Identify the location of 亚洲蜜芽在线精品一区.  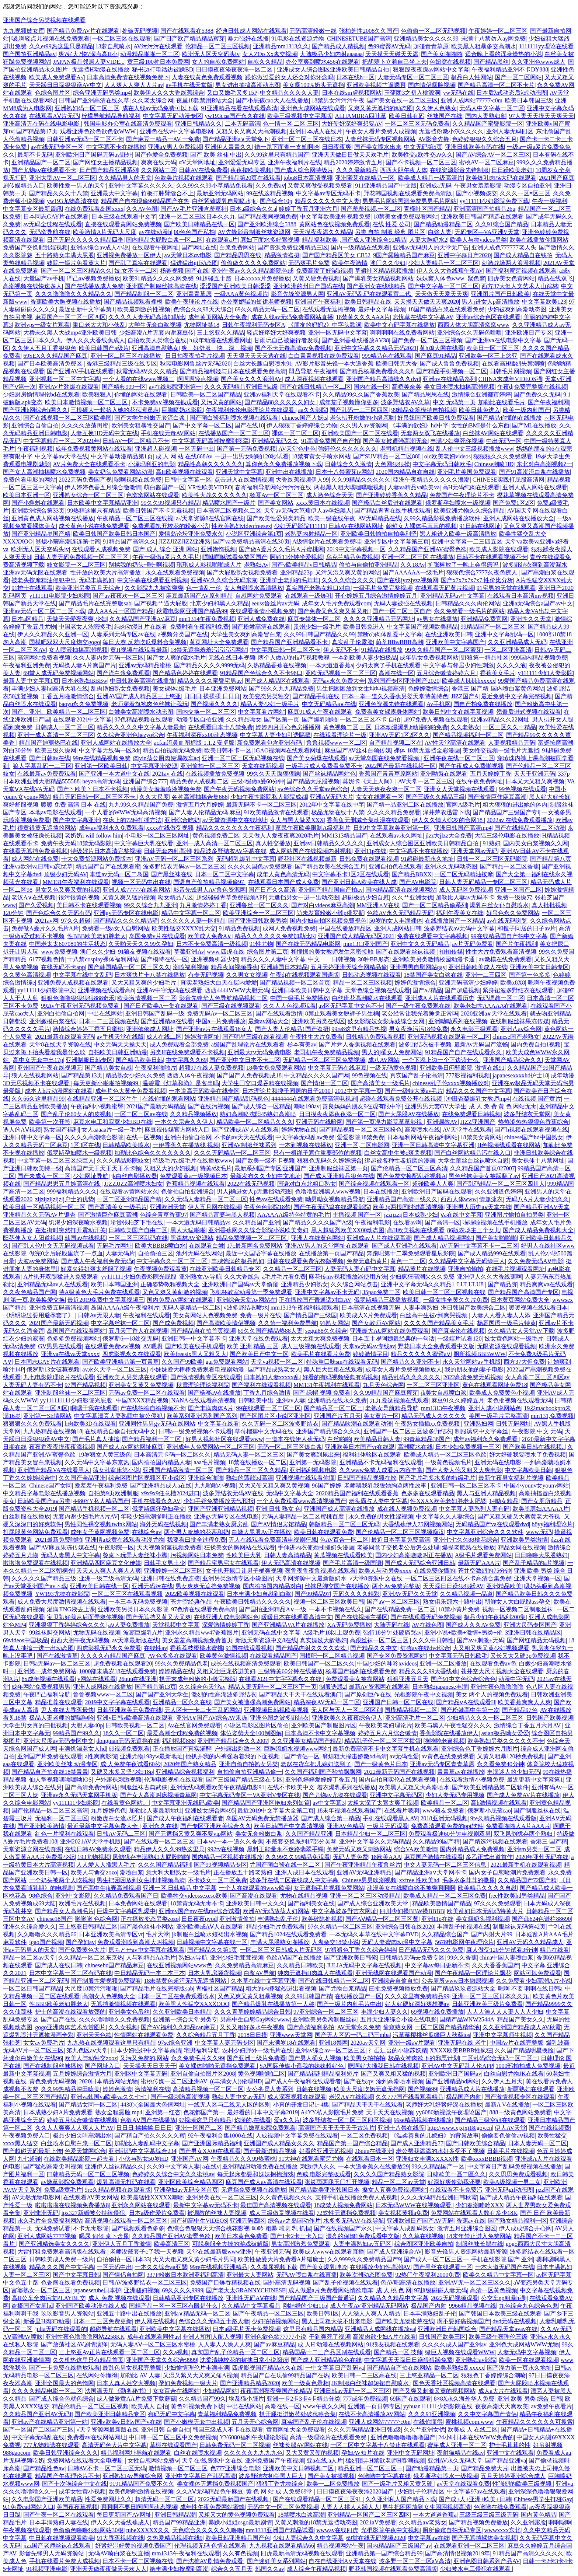
(365, 178).